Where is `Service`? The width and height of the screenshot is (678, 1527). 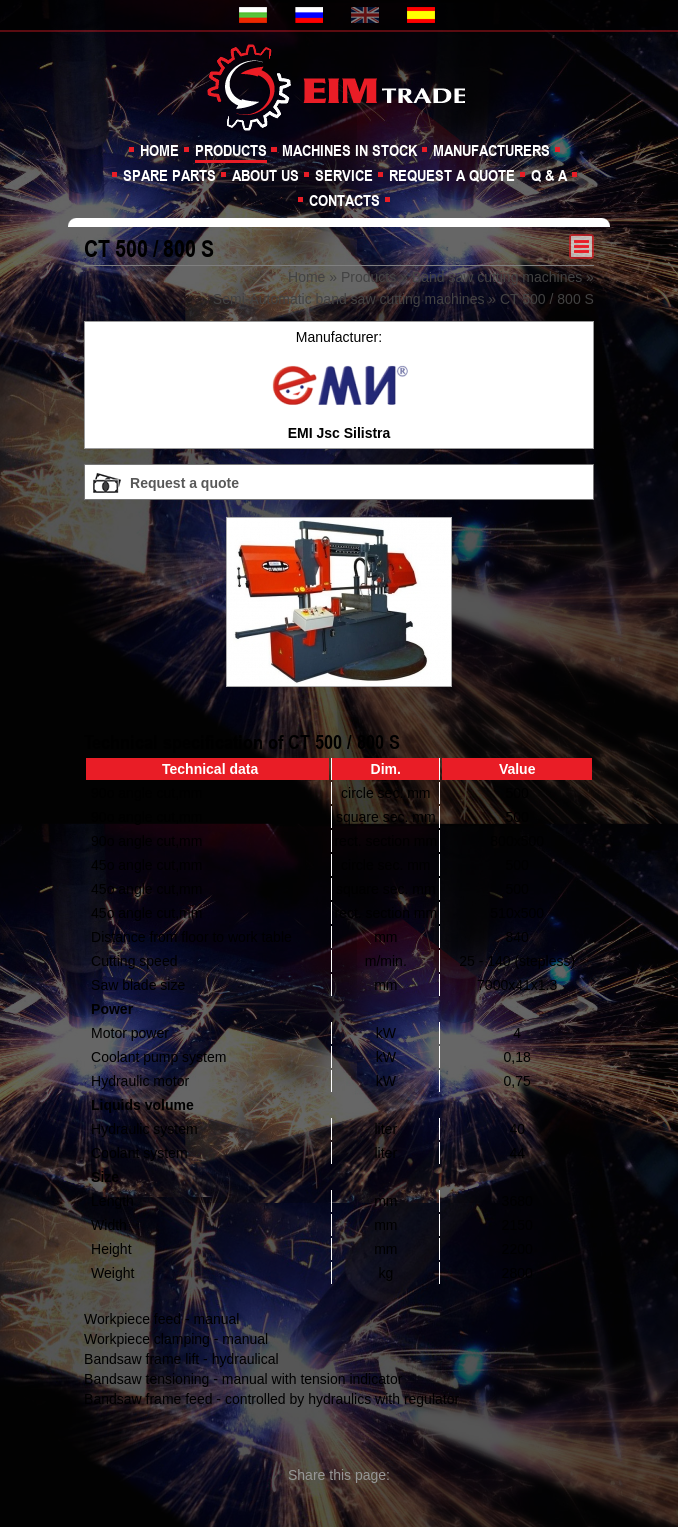 Service is located at coordinates (344, 175).